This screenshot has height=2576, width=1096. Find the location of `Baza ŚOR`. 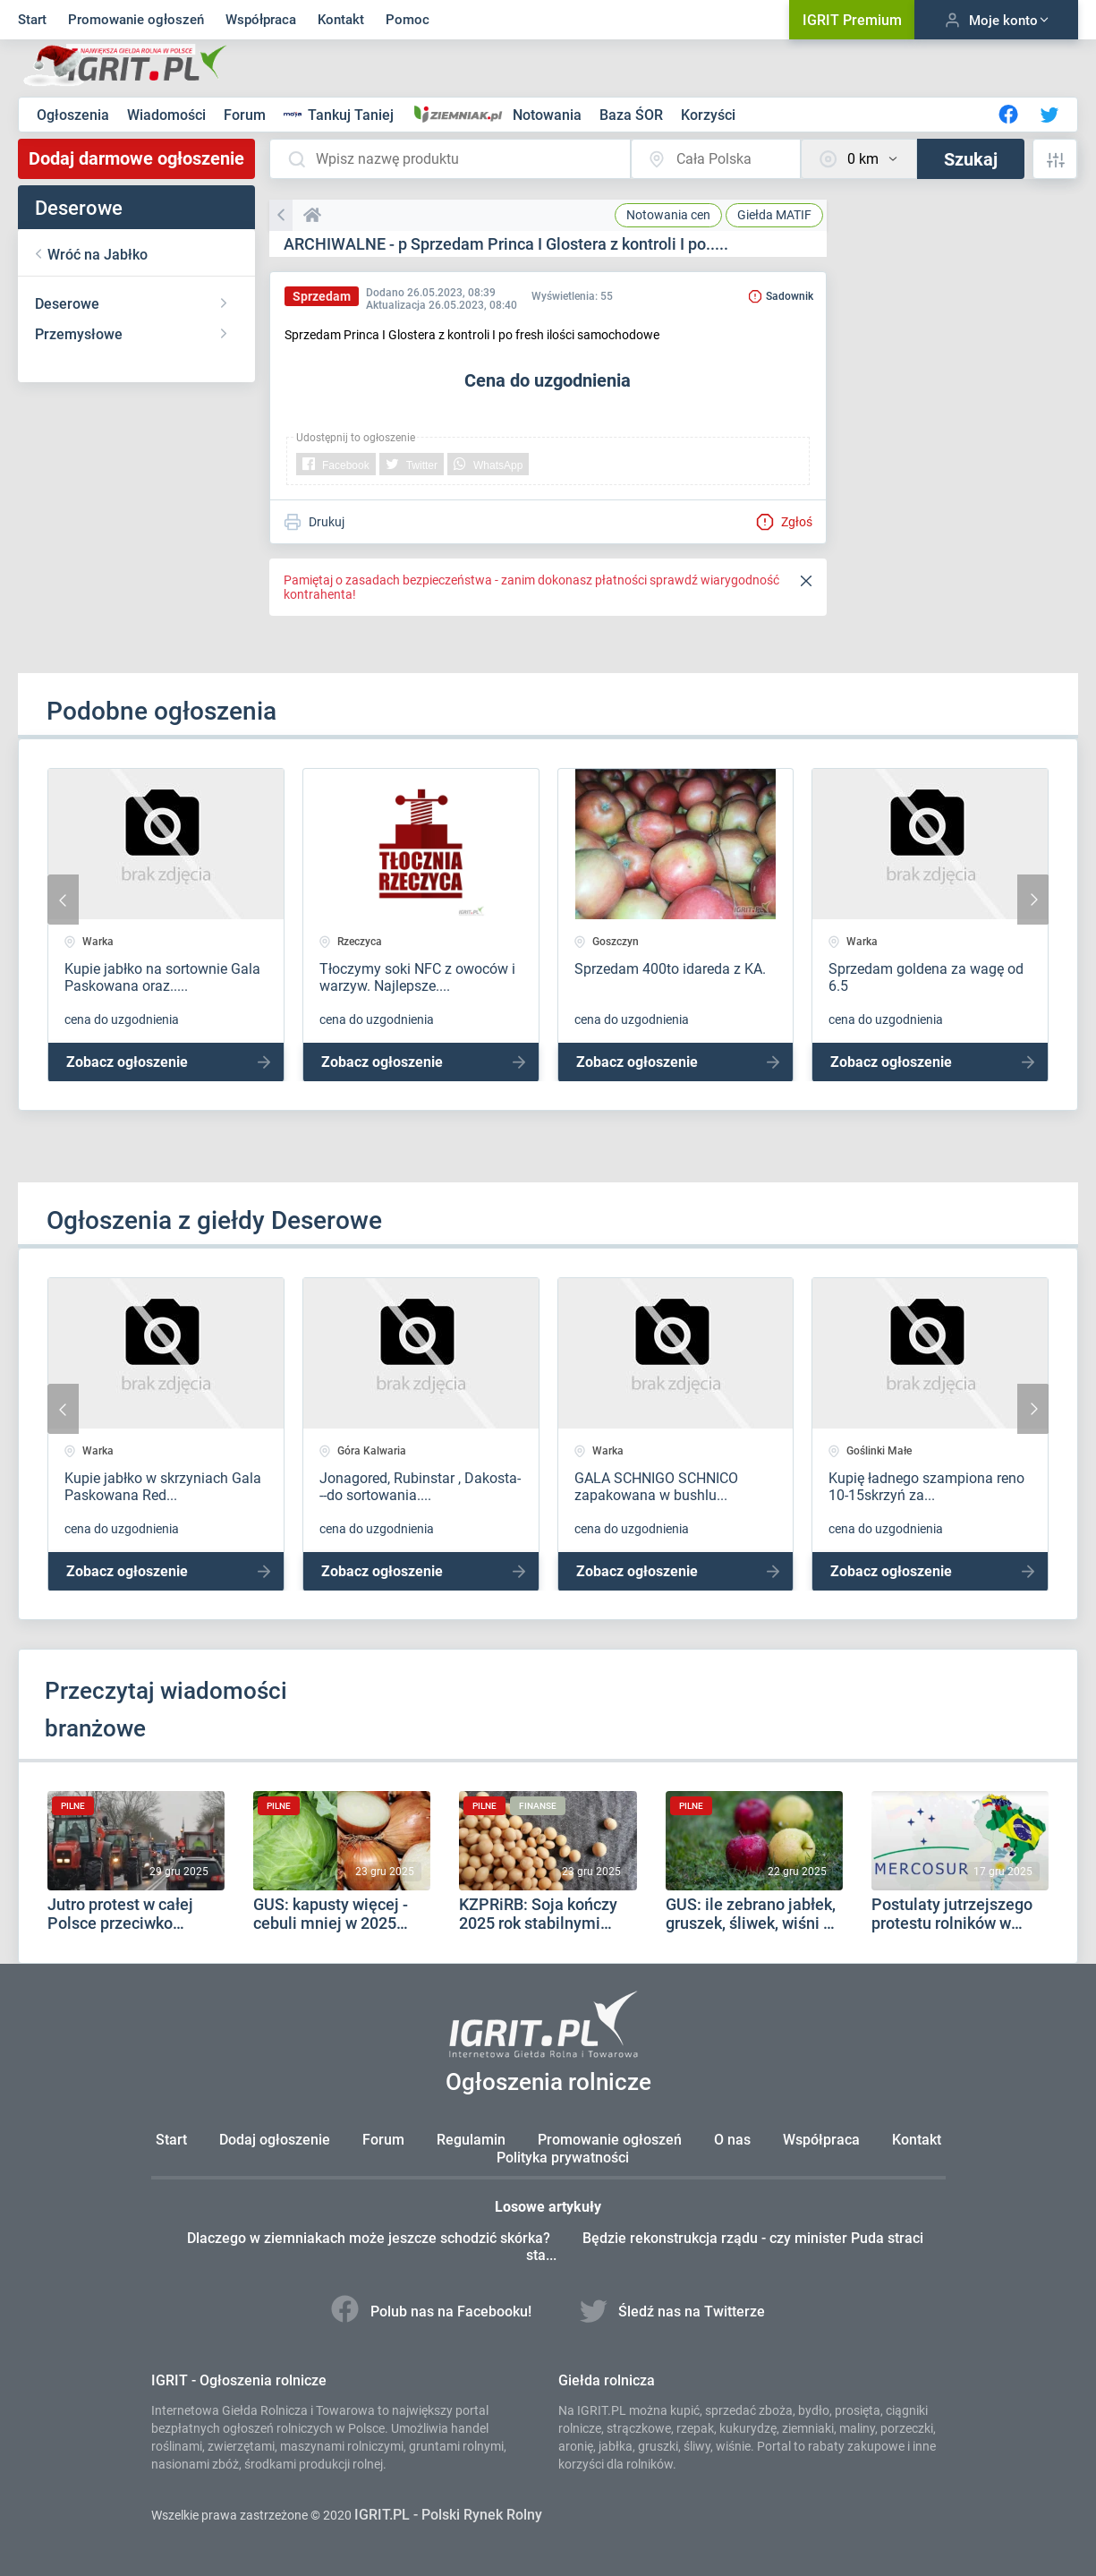

Baza ŚOR is located at coordinates (633, 115).